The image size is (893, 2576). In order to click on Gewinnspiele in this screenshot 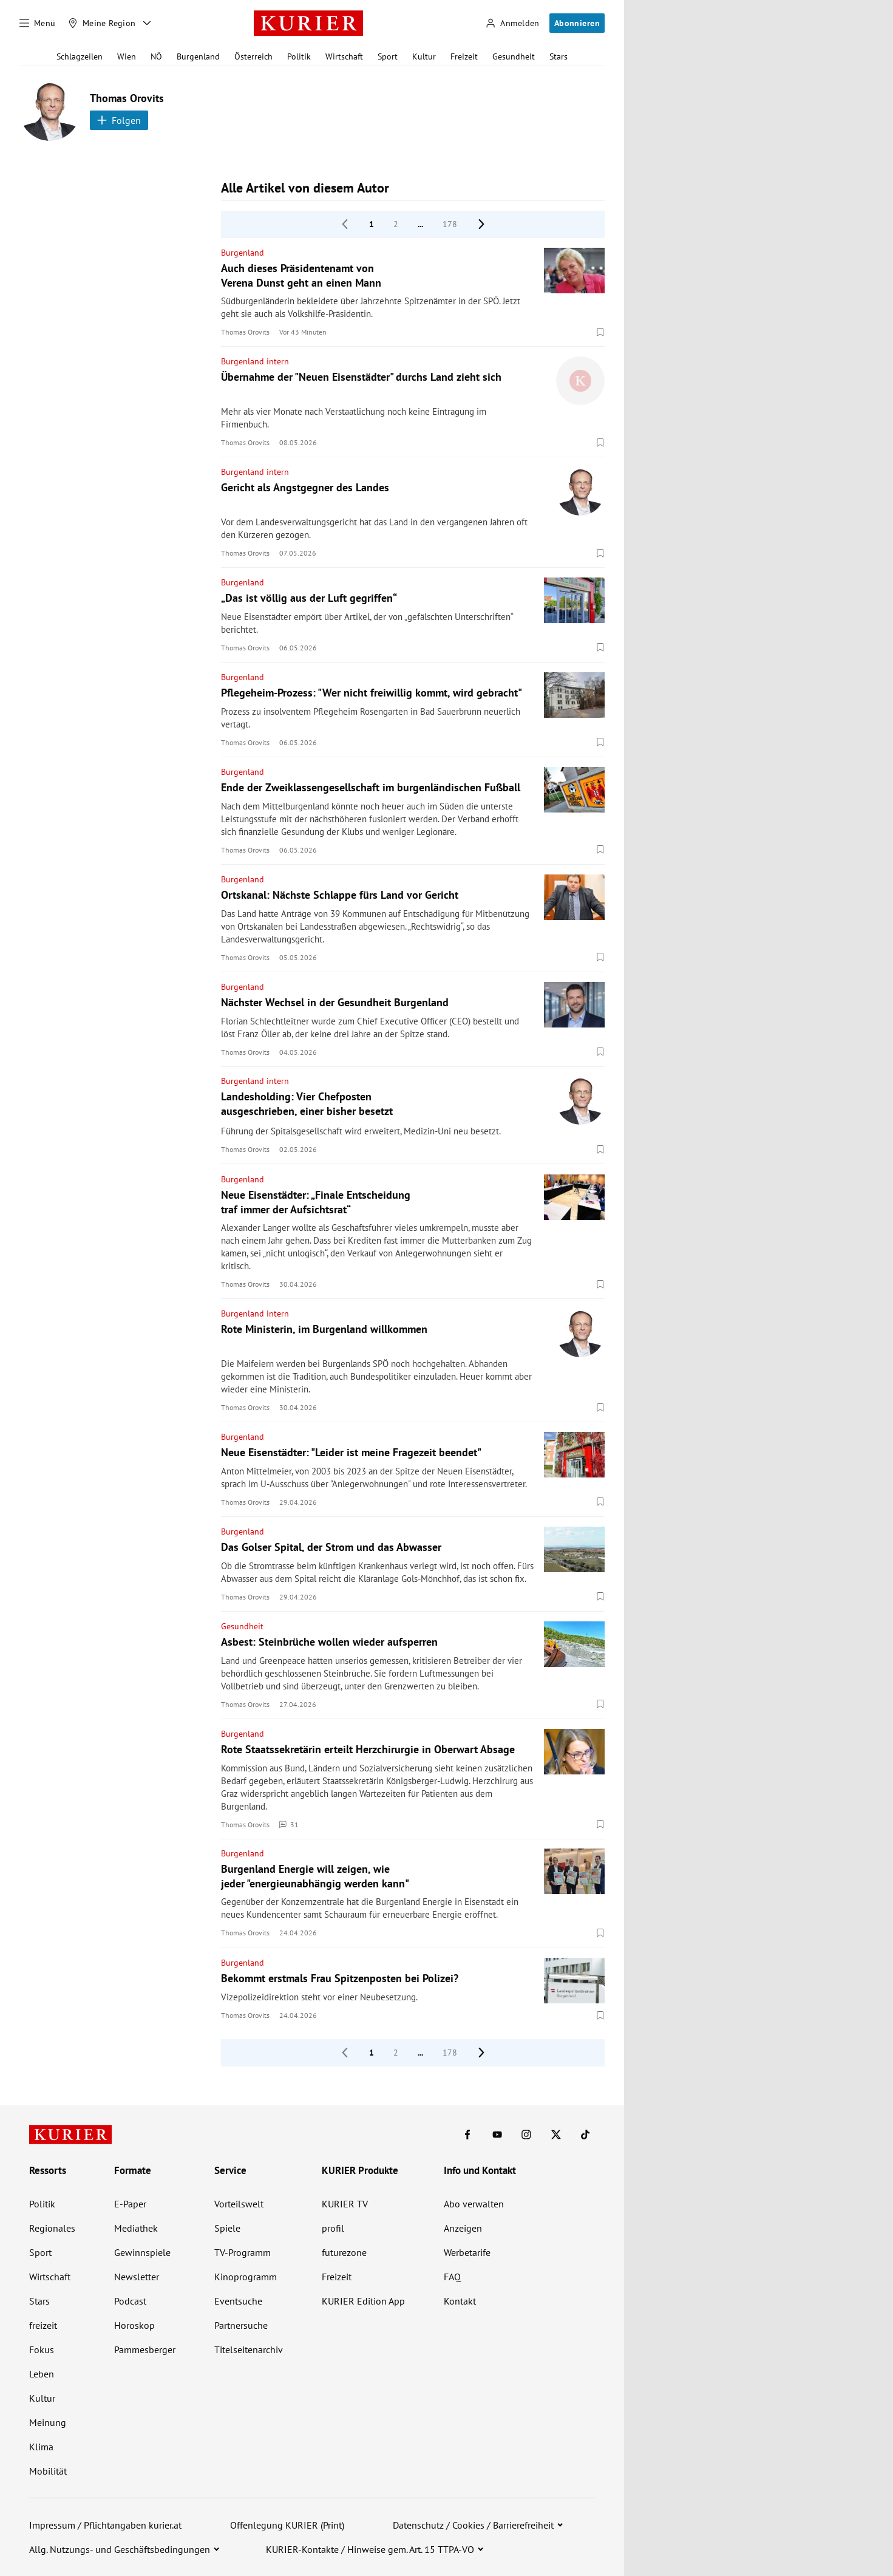, I will do `click(142, 2252)`.